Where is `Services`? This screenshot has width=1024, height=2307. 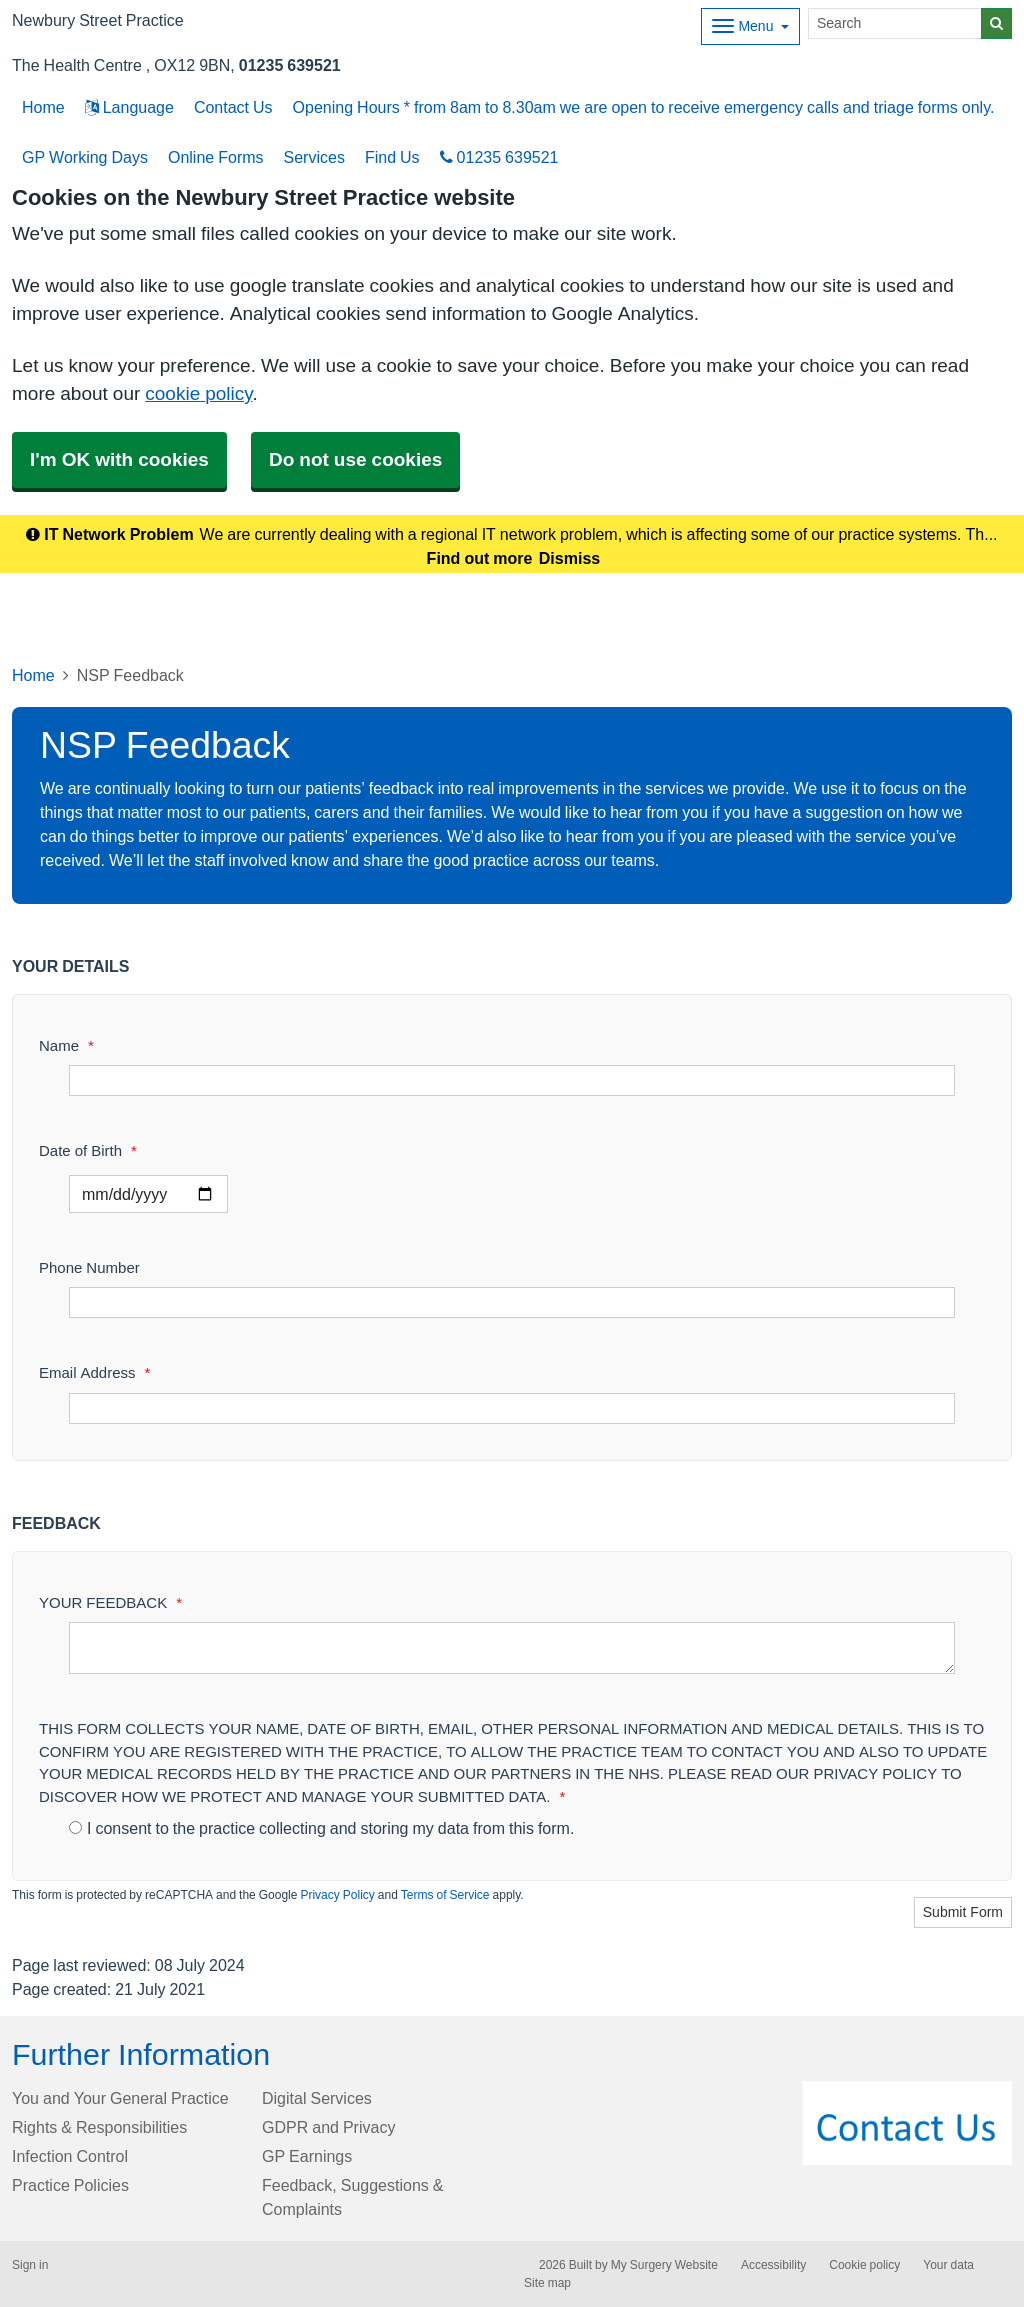
Services is located at coordinates (314, 157).